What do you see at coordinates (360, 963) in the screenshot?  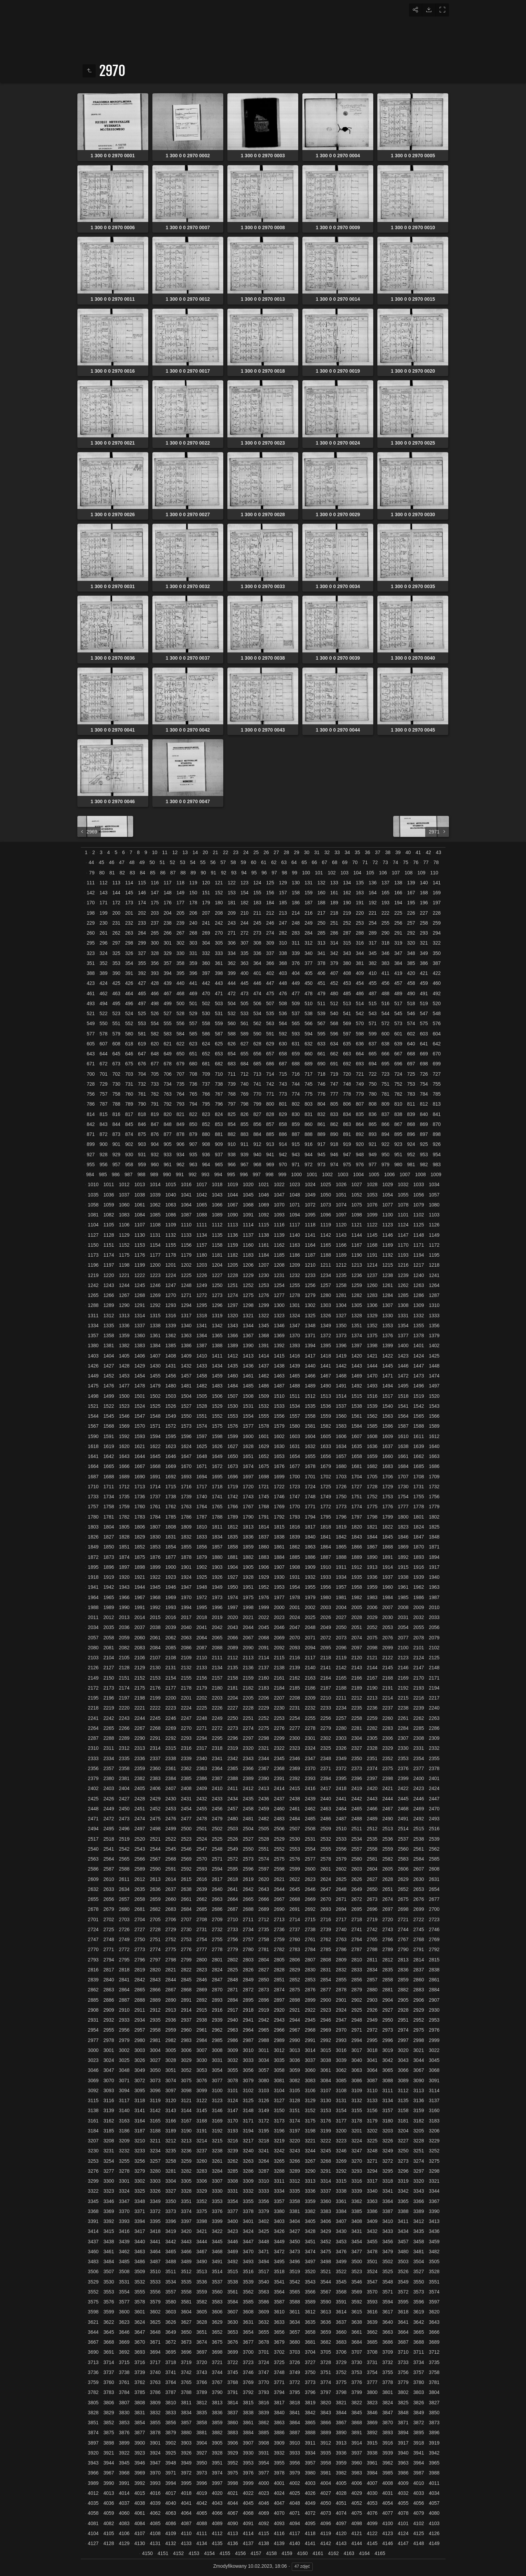 I see `381` at bounding box center [360, 963].